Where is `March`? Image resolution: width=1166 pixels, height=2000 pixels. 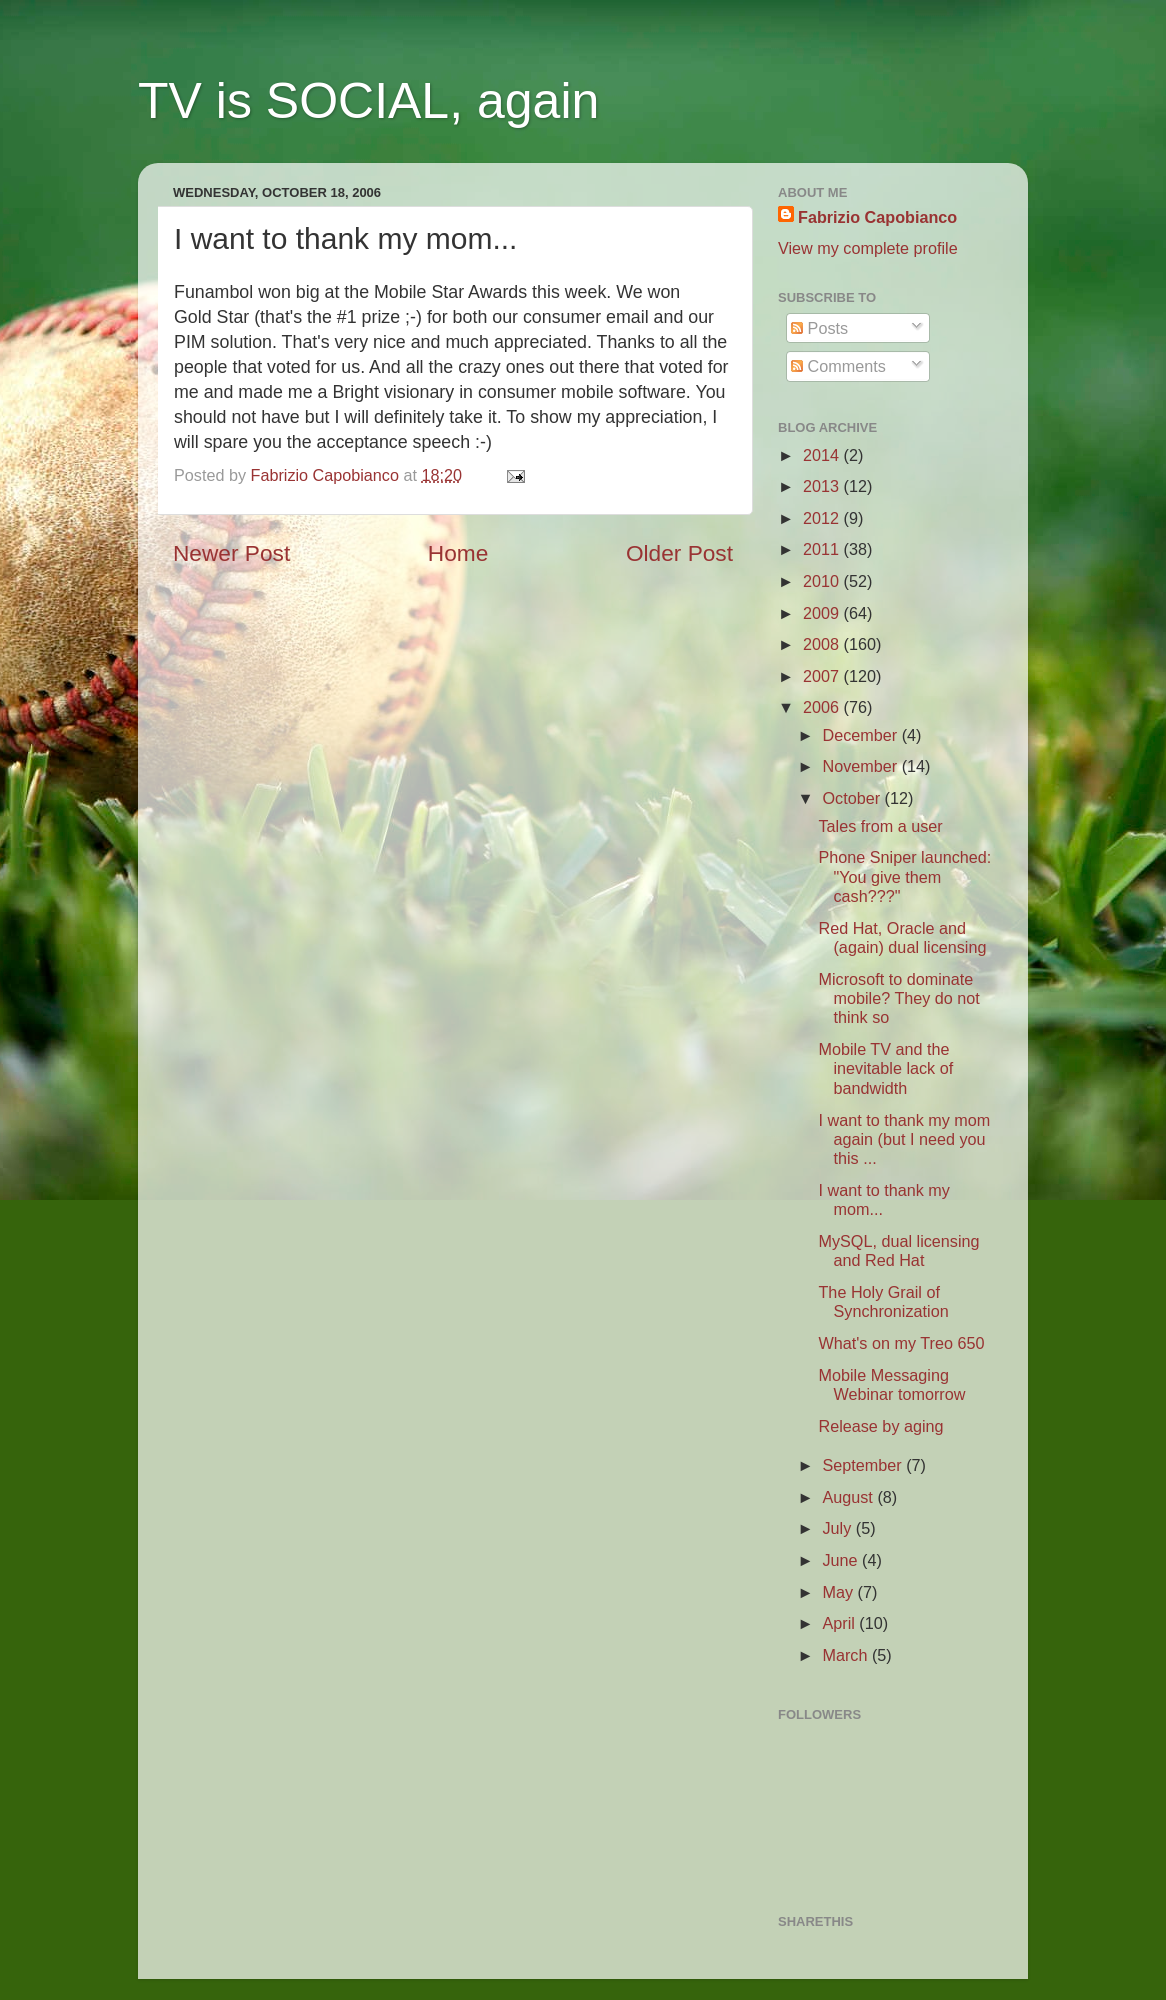
March is located at coordinates (846, 1655).